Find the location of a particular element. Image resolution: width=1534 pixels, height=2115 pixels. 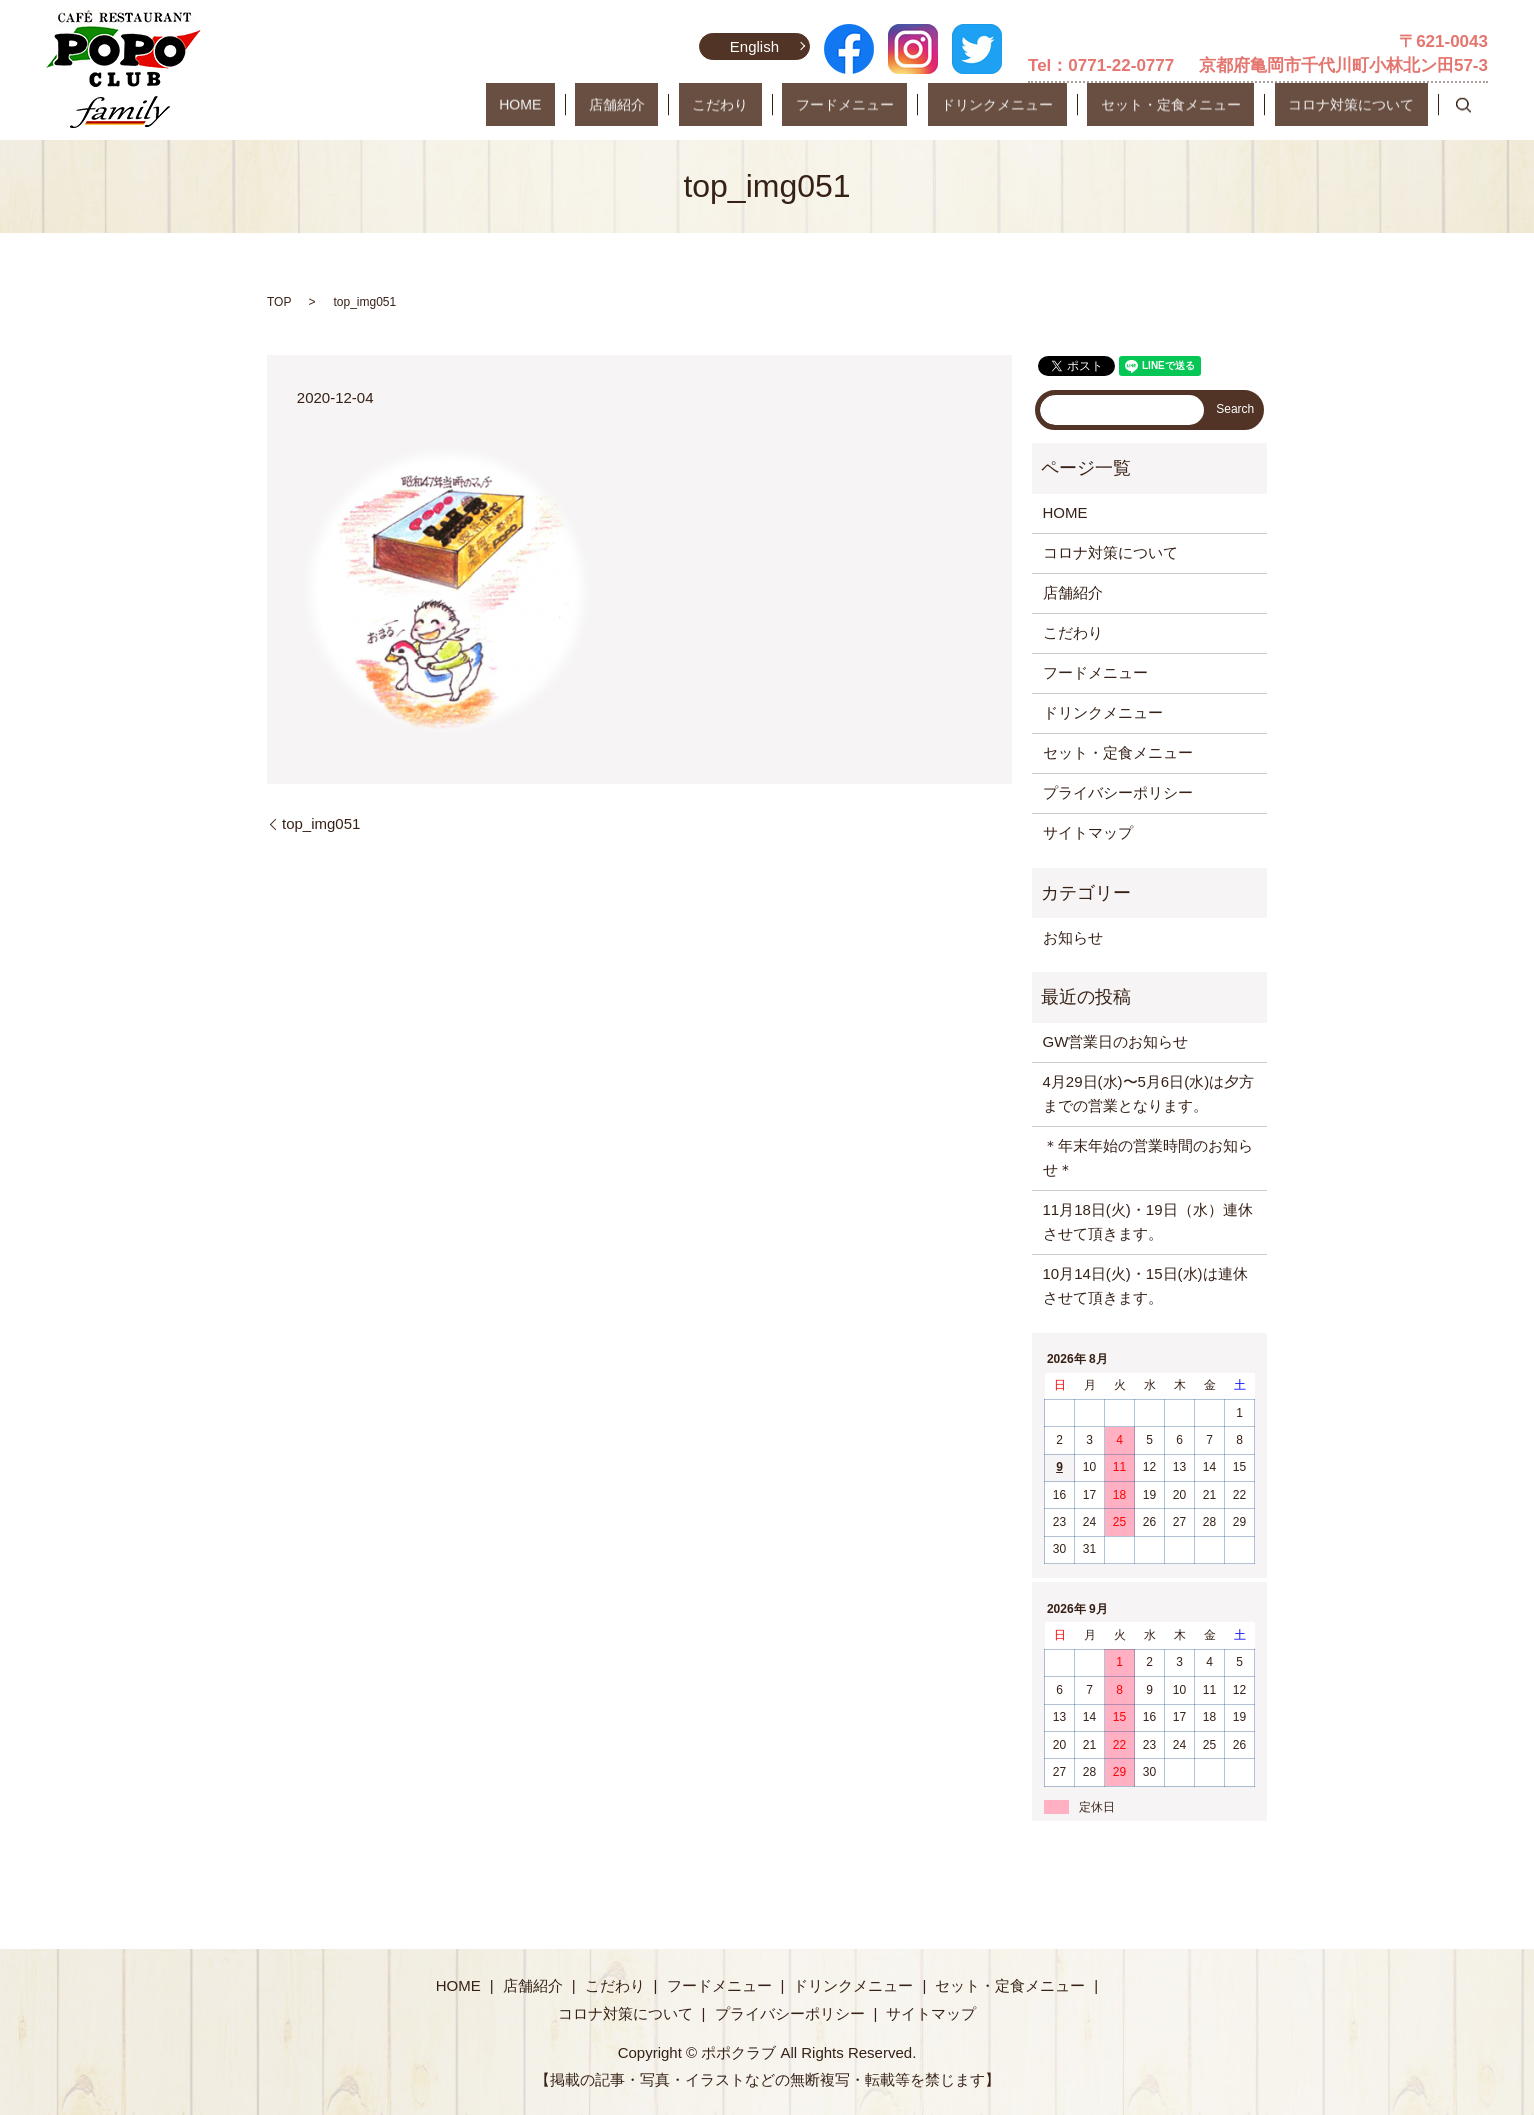

ドリンクメニュー is located at coordinates (1064, 105).